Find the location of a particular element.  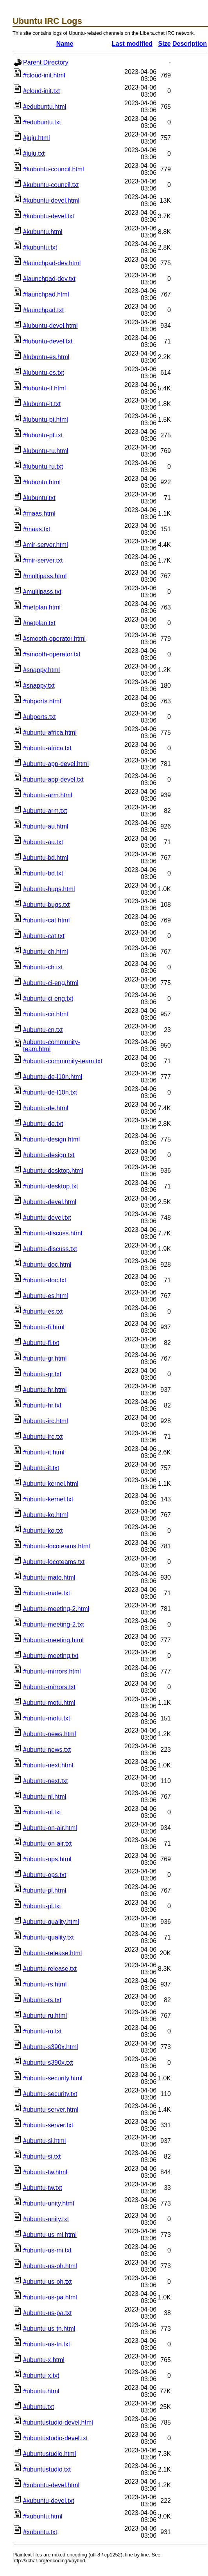

#ubuntu-ci-eng.html is located at coordinates (50, 983).